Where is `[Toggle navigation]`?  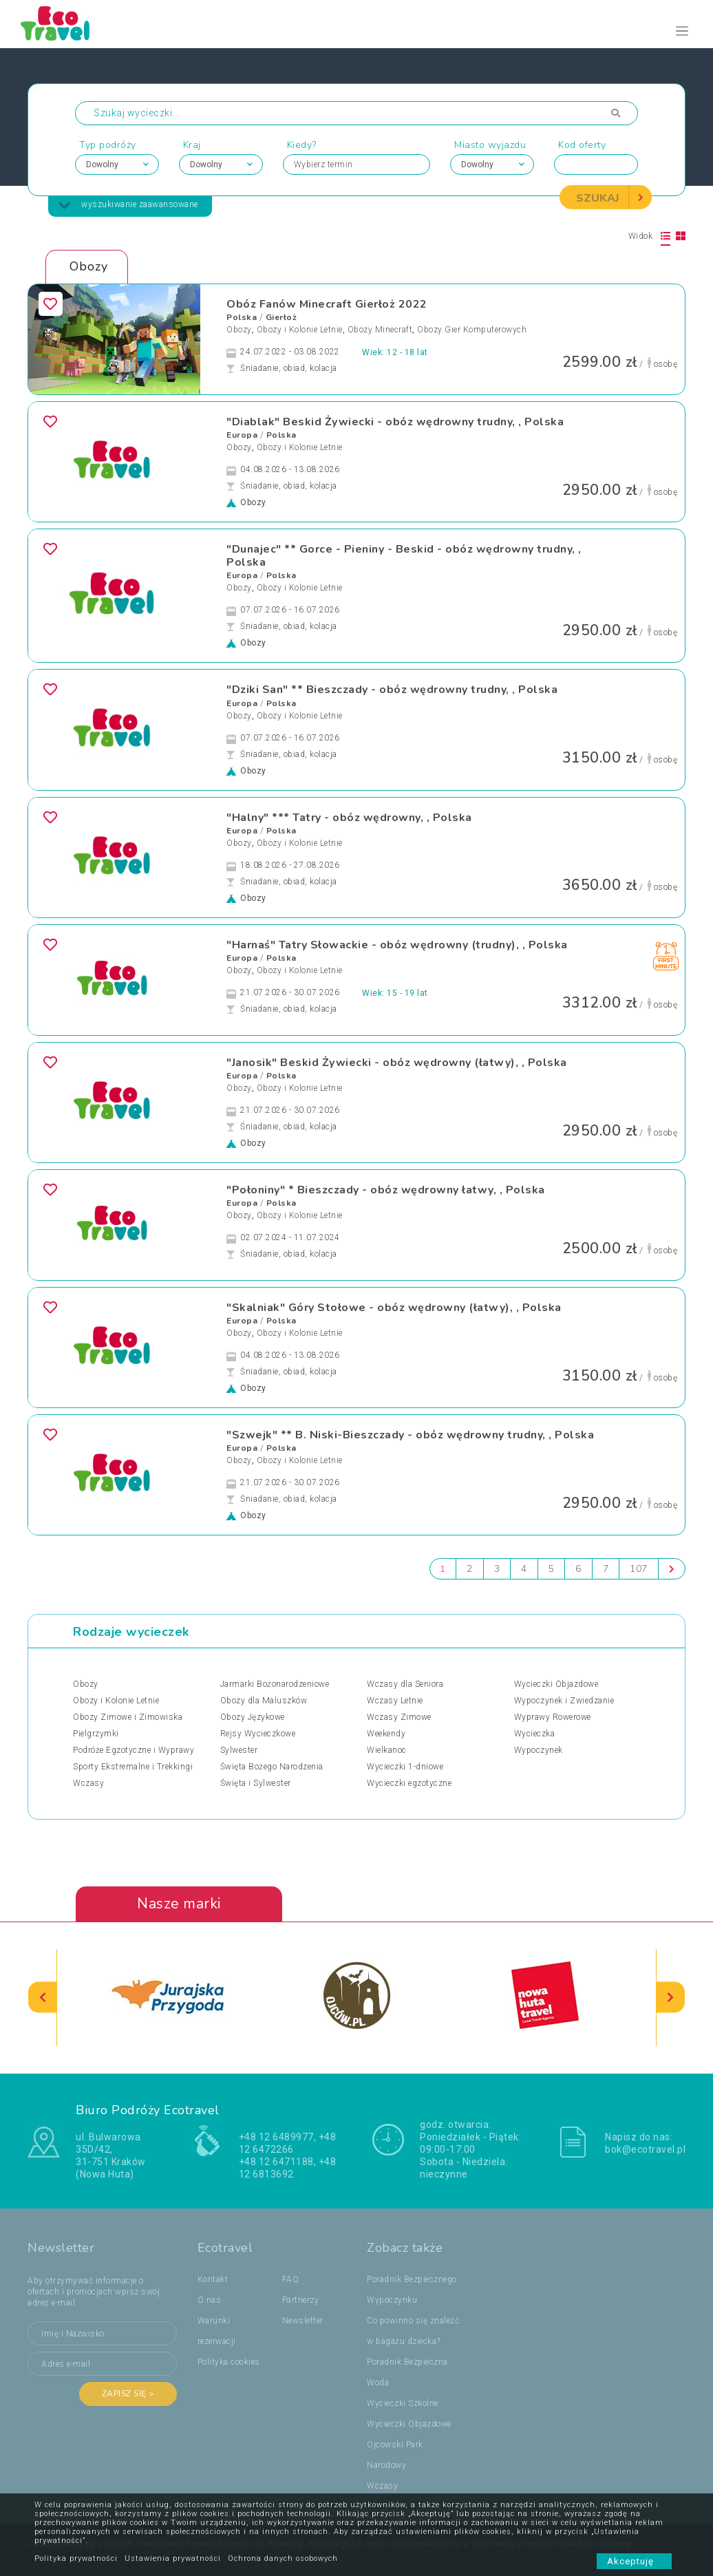
[Toggle navigation] is located at coordinates (682, 31).